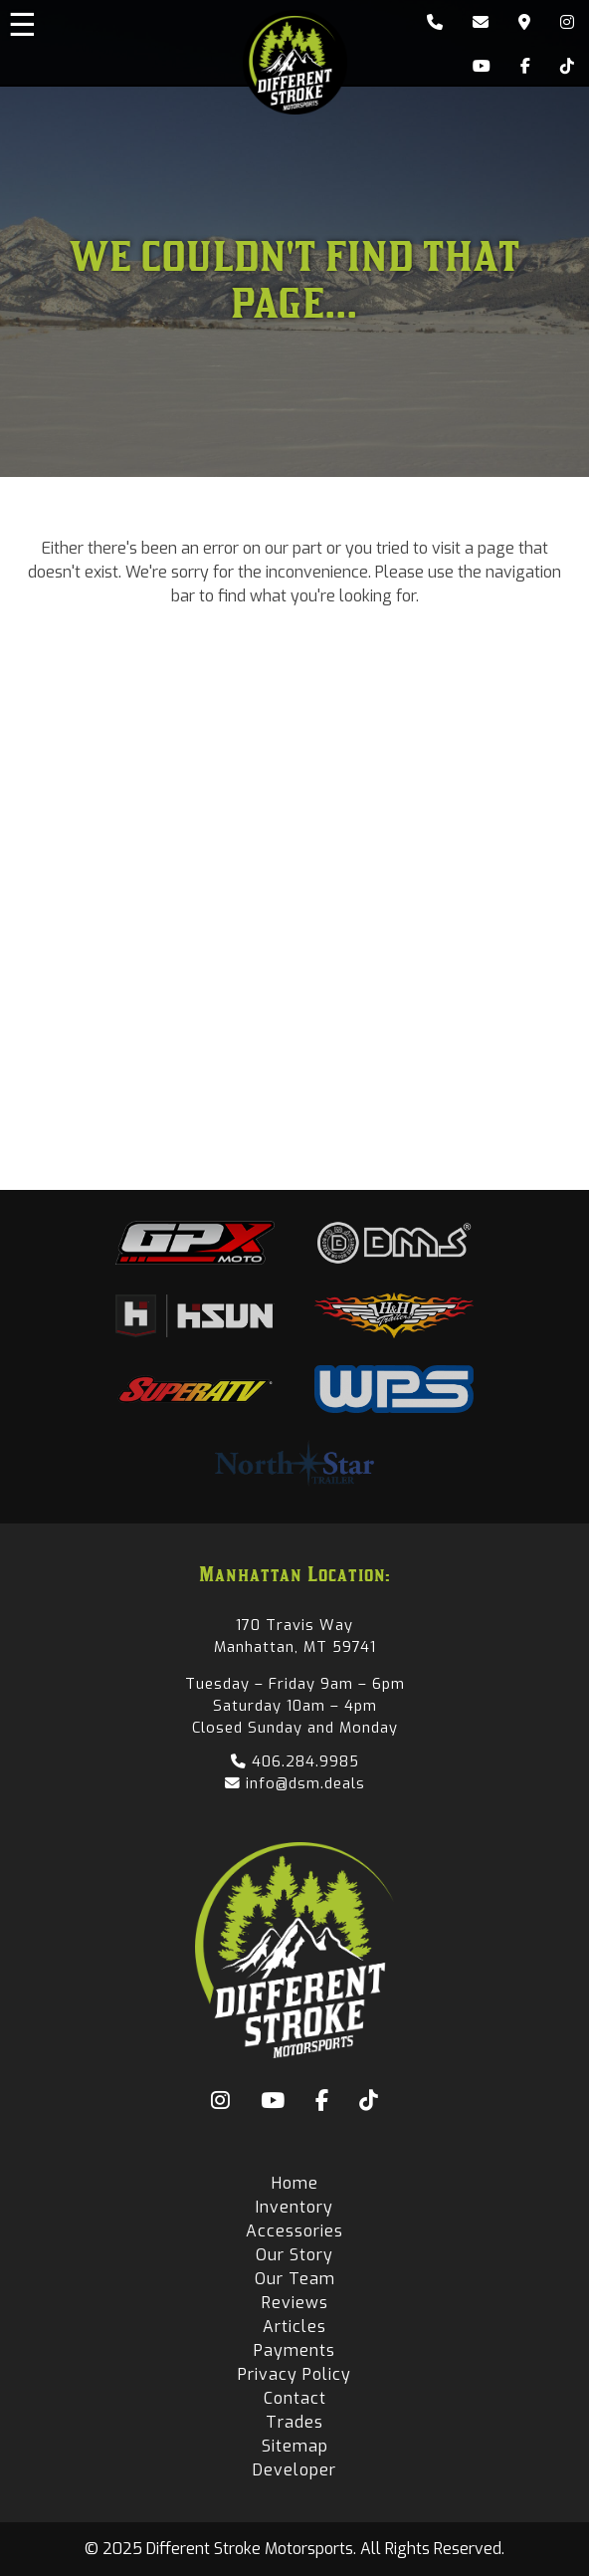  I want to click on Sitemap, so click(295, 2446).